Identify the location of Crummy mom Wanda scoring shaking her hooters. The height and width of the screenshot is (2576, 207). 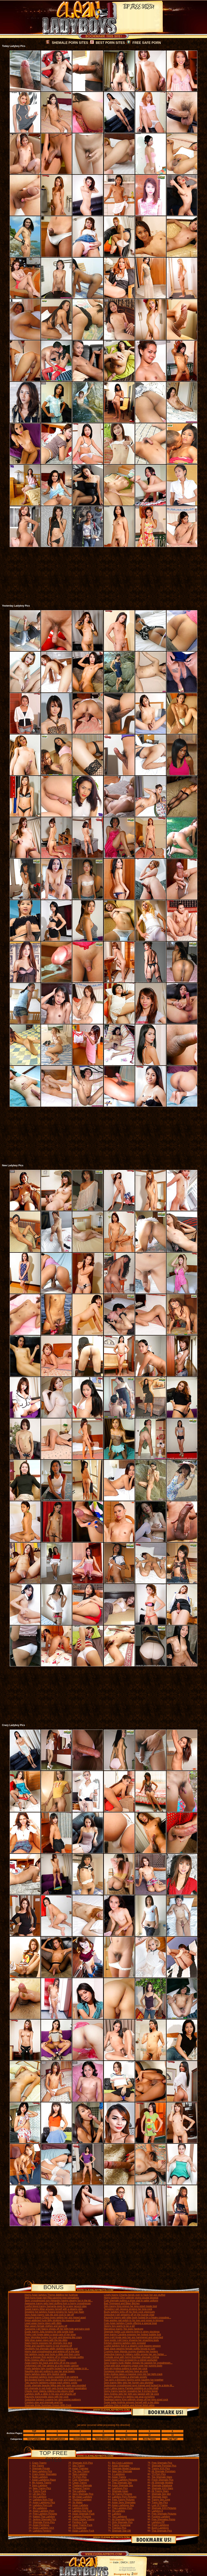
(131, 2351).